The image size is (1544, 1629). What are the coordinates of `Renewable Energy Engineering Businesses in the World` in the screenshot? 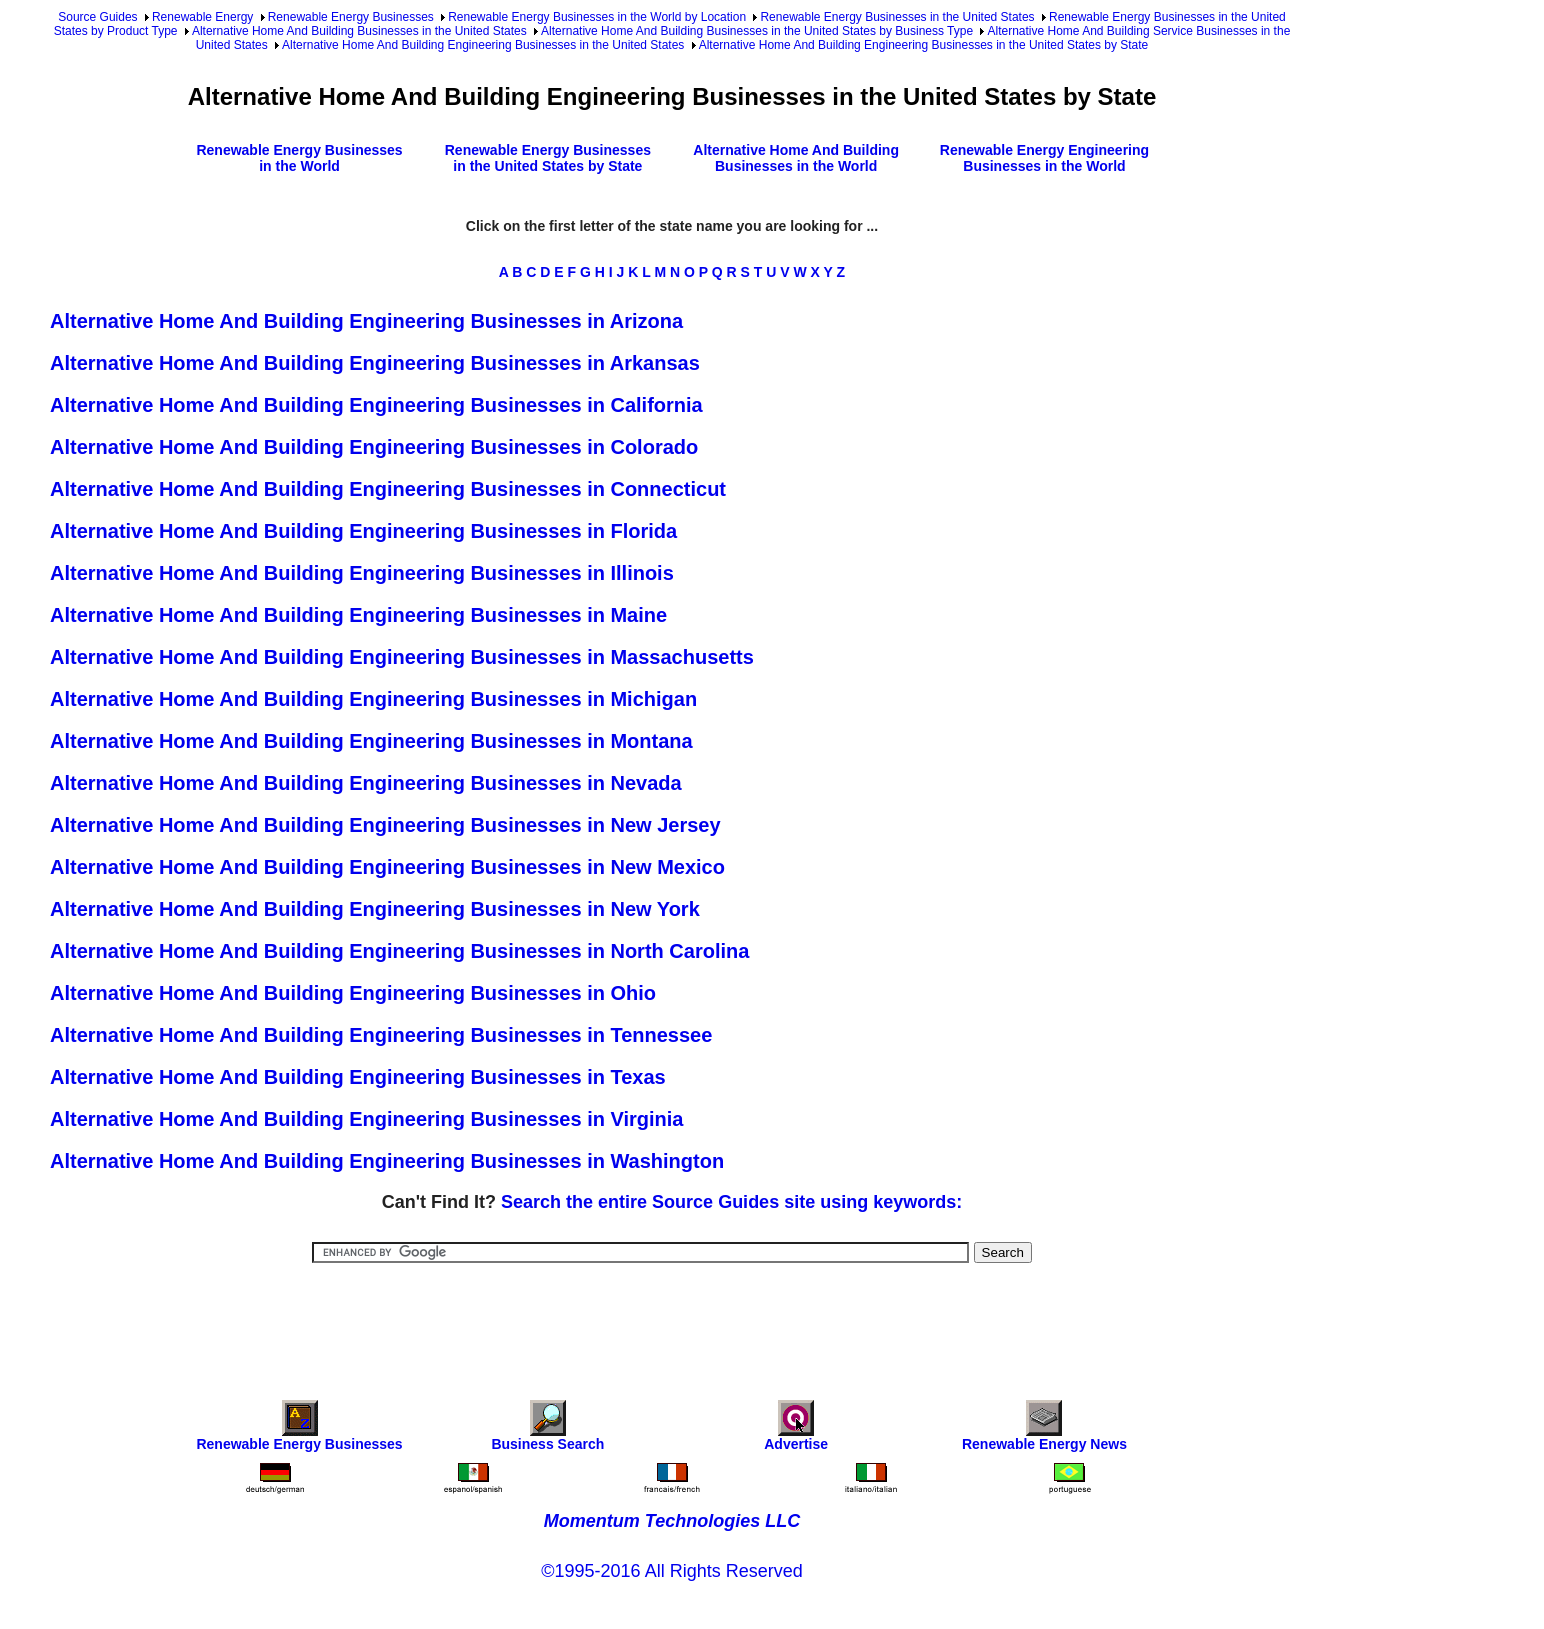 It's located at (1044, 158).